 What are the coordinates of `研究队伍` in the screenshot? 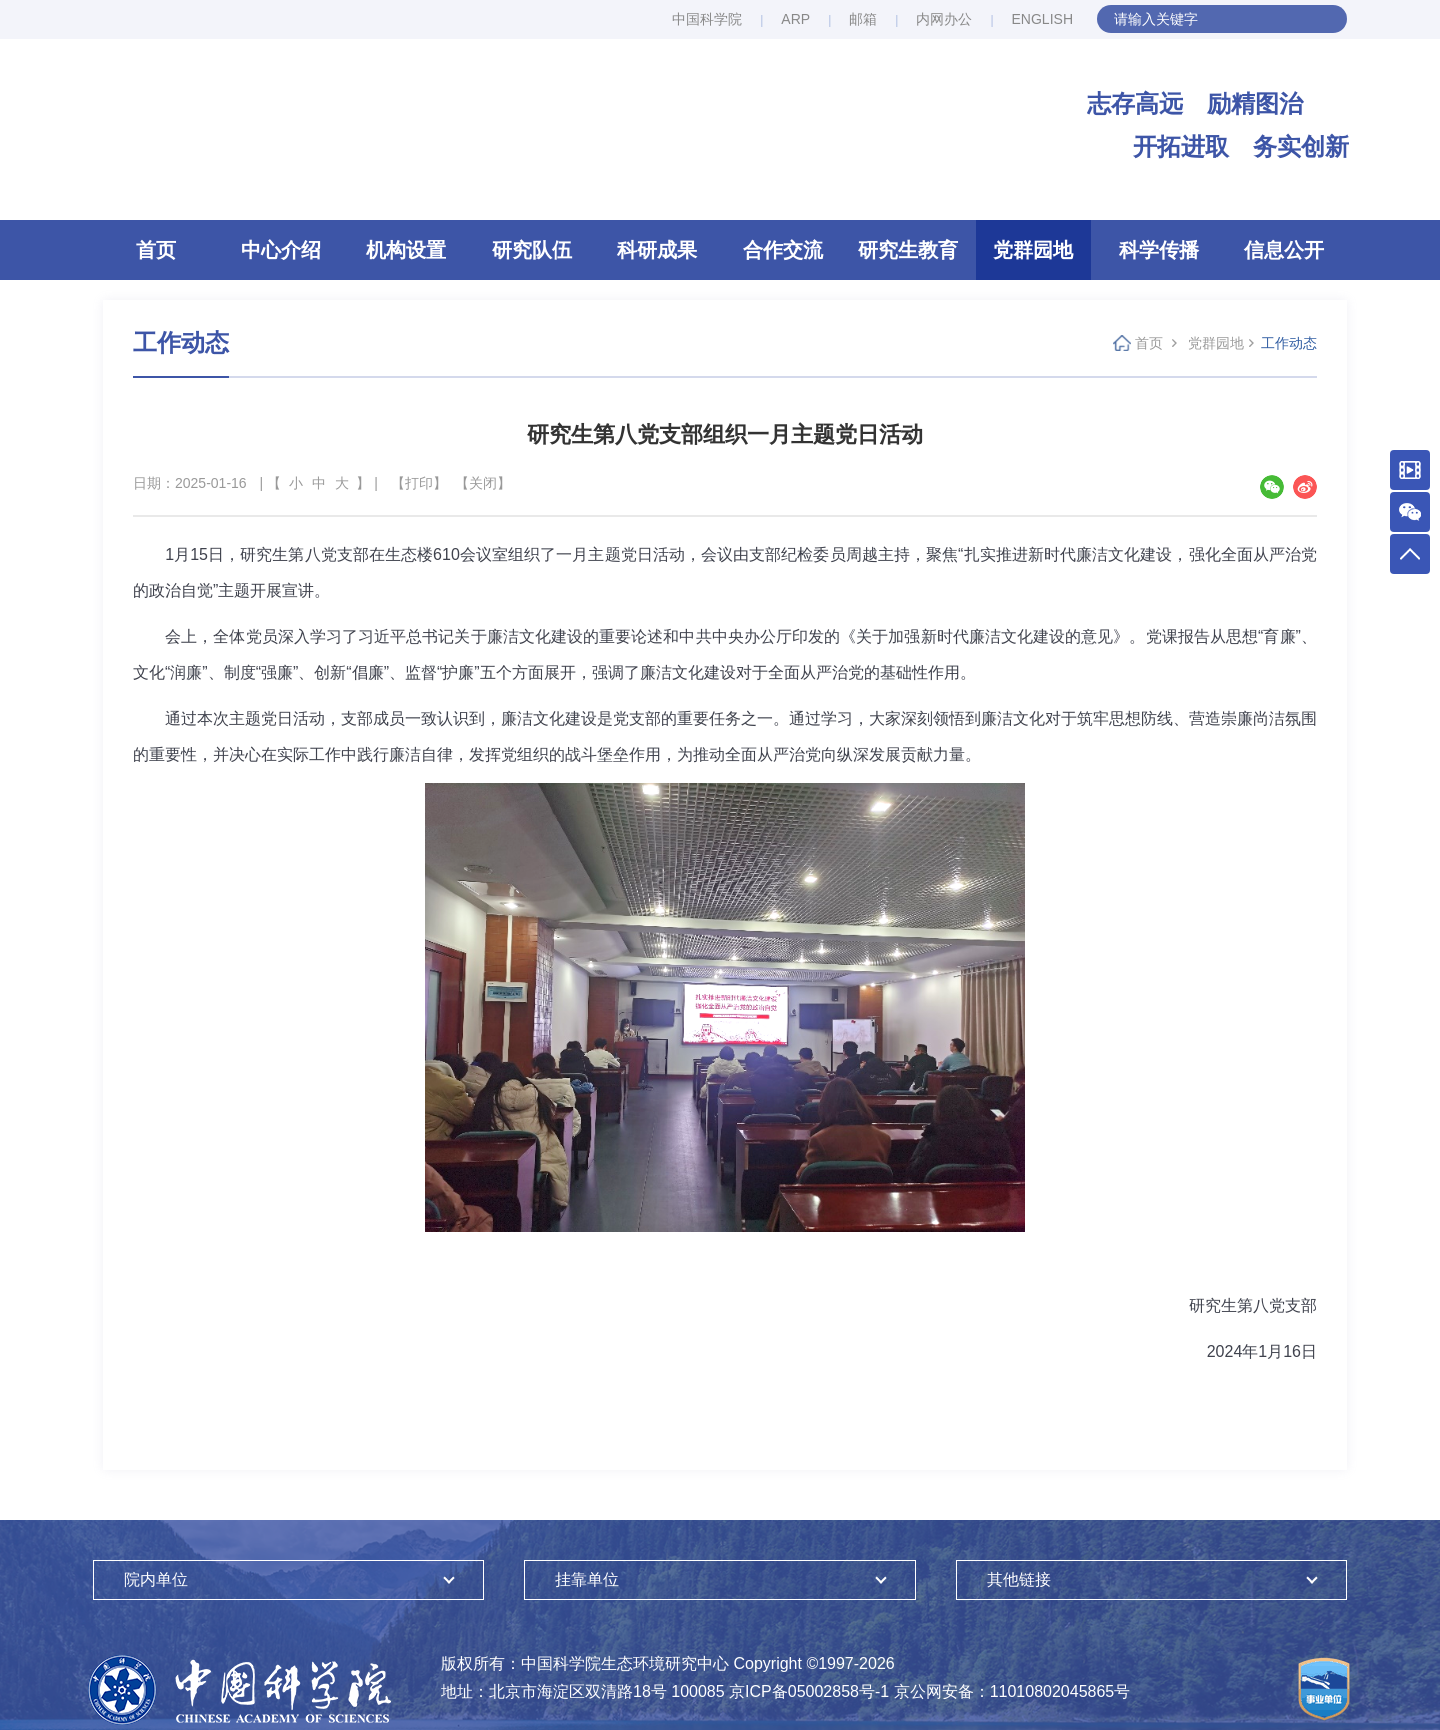 It's located at (532, 250).